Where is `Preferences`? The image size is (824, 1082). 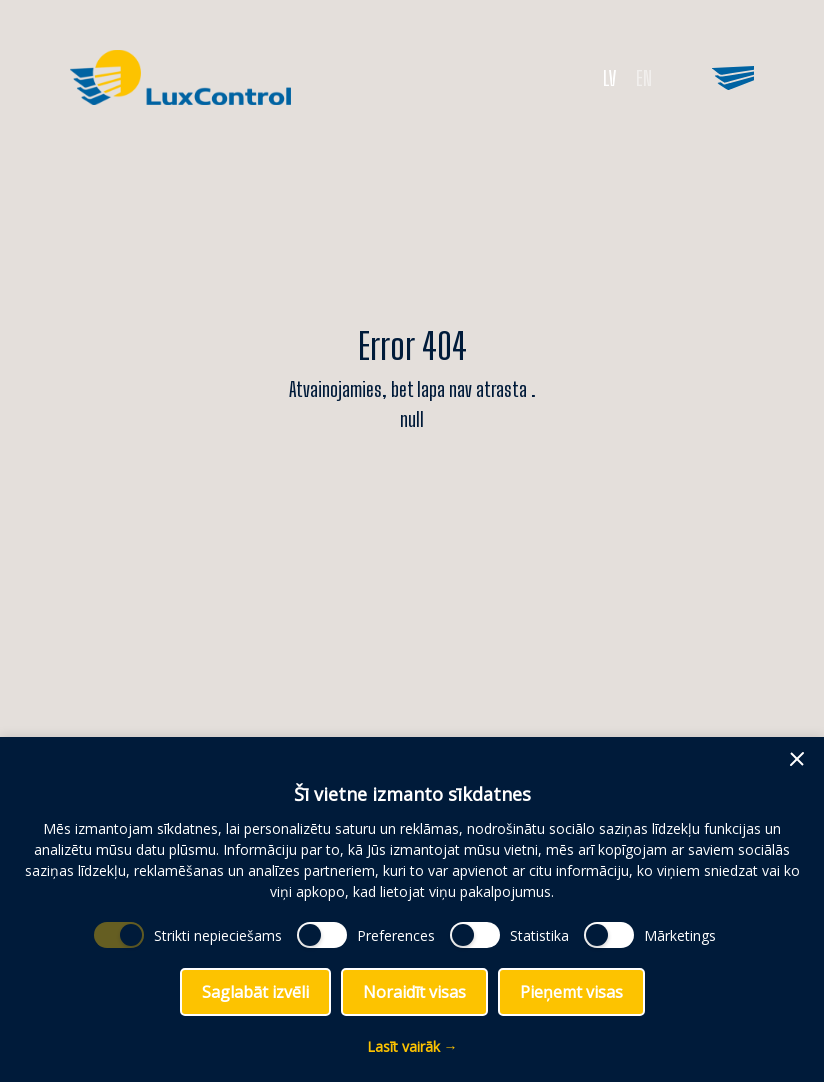
Preferences is located at coordinates (396, 935).